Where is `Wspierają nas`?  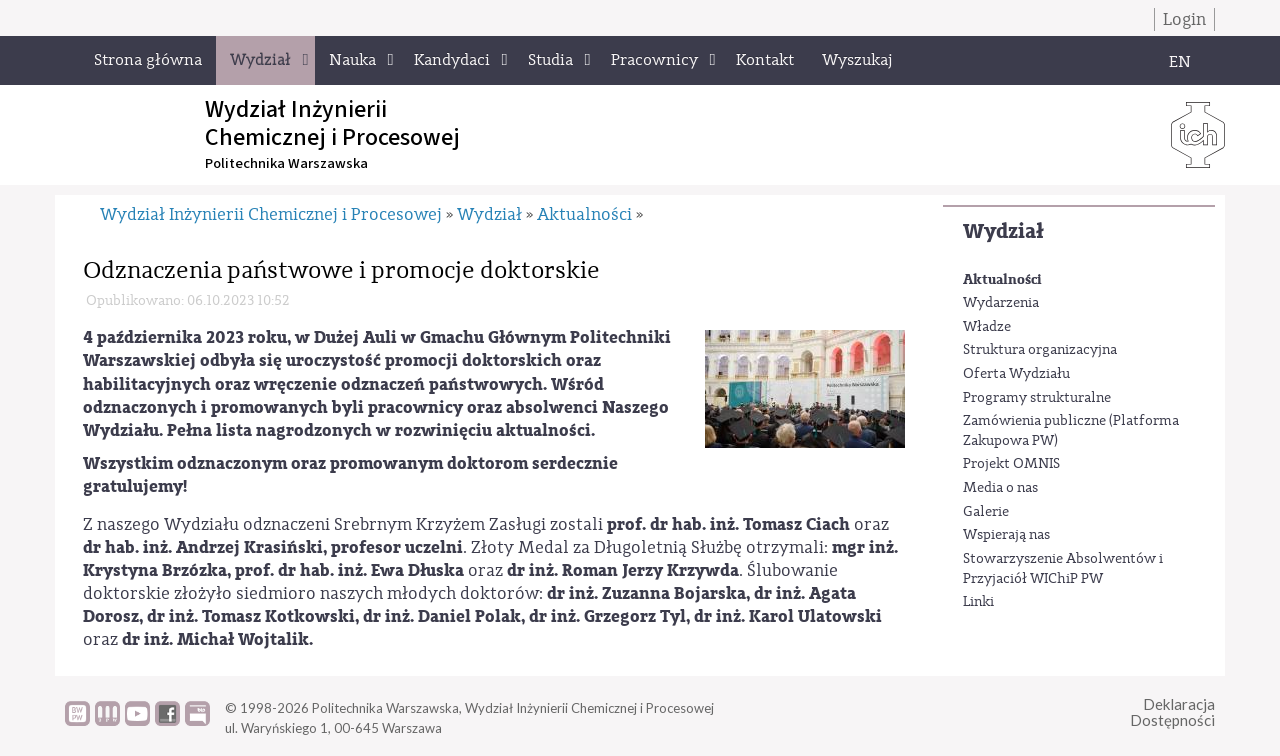 Wspierają nas is located at coordinates (1006, 535).